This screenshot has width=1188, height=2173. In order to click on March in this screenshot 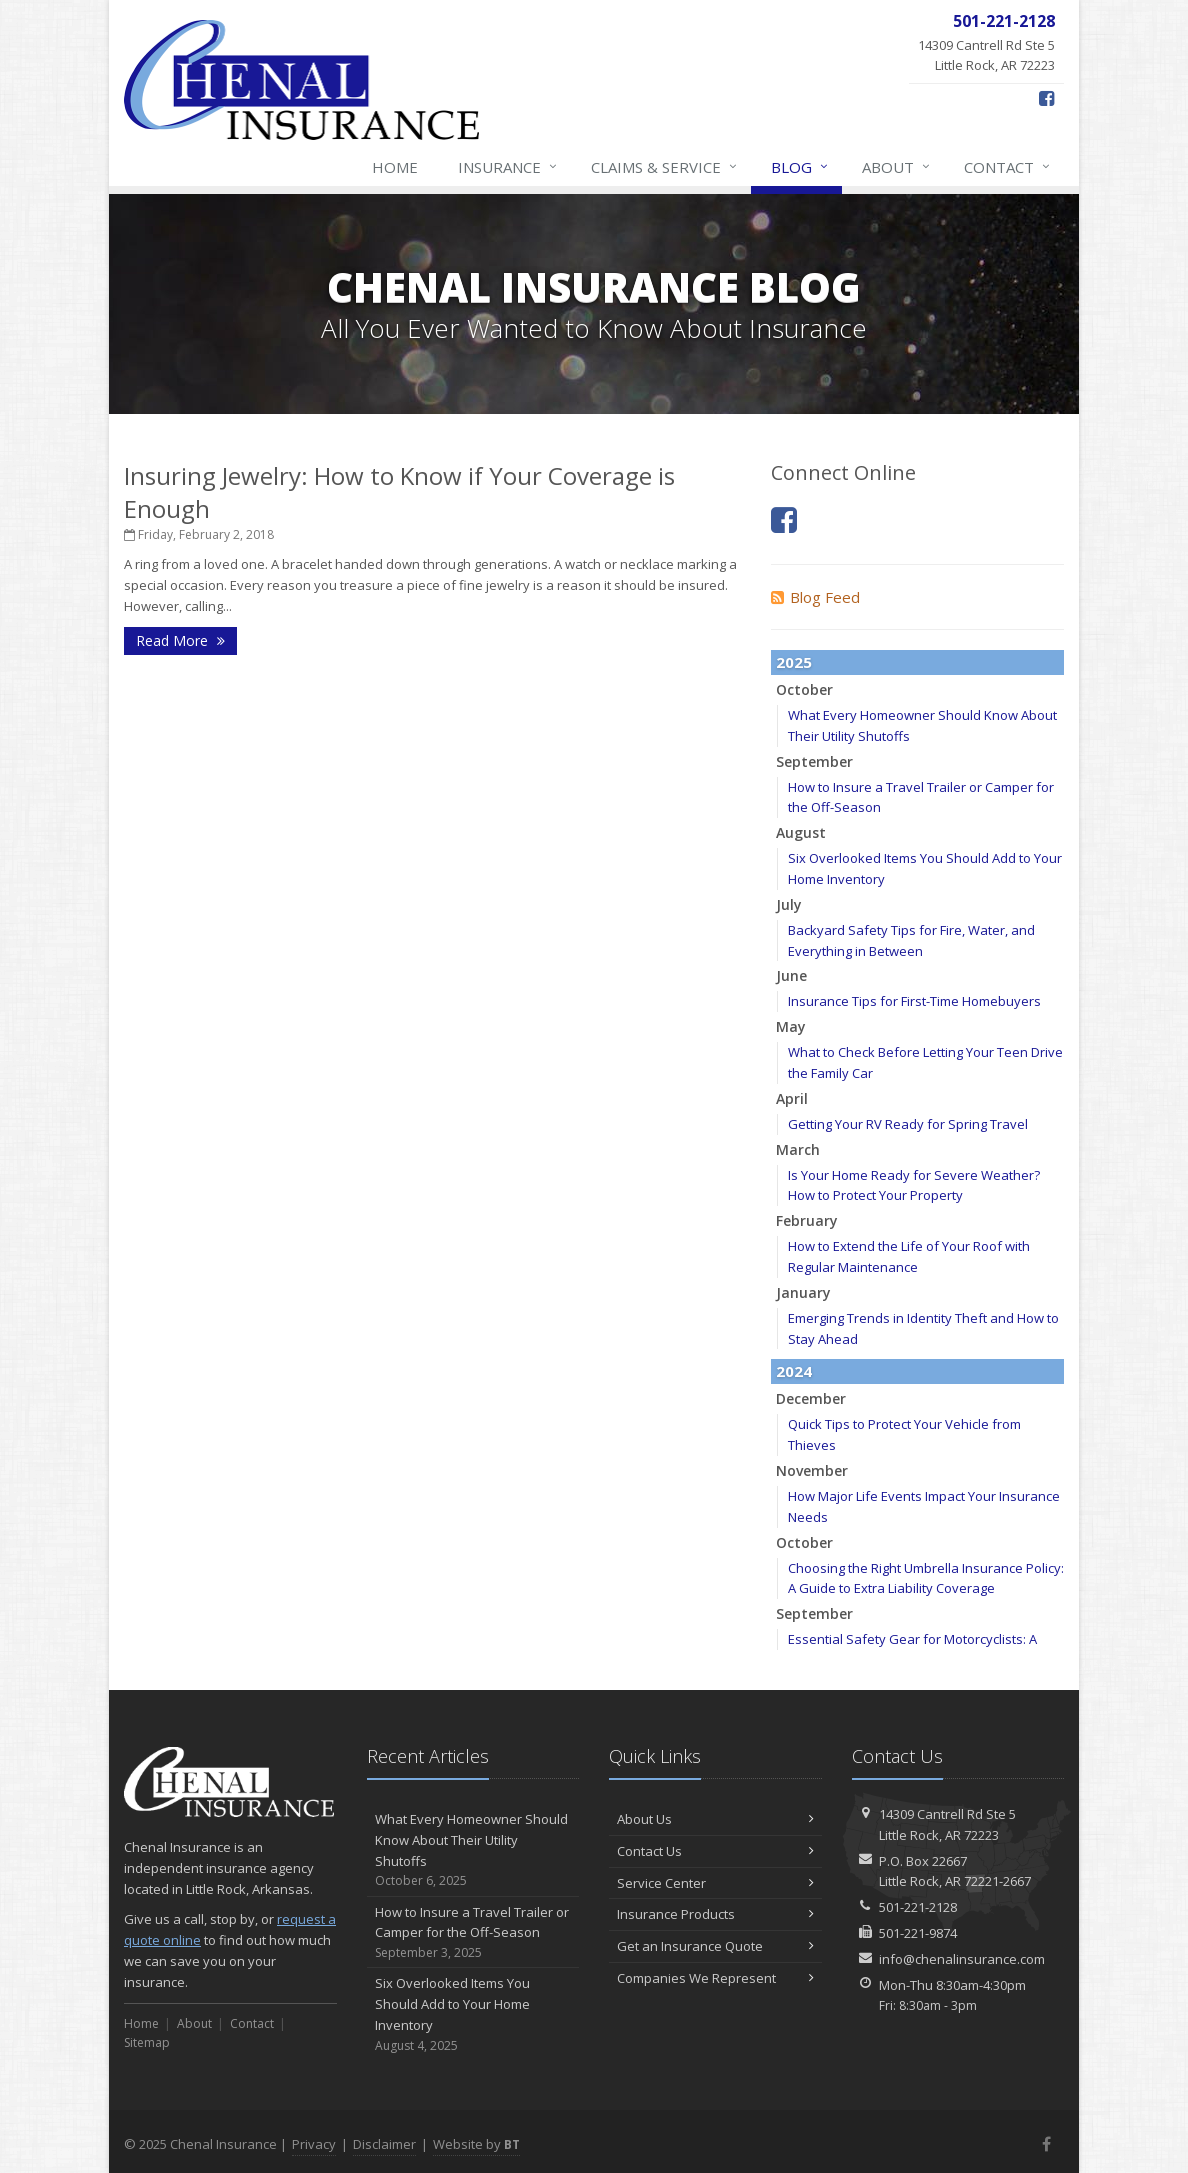, I will do `click(798, 1149)`.